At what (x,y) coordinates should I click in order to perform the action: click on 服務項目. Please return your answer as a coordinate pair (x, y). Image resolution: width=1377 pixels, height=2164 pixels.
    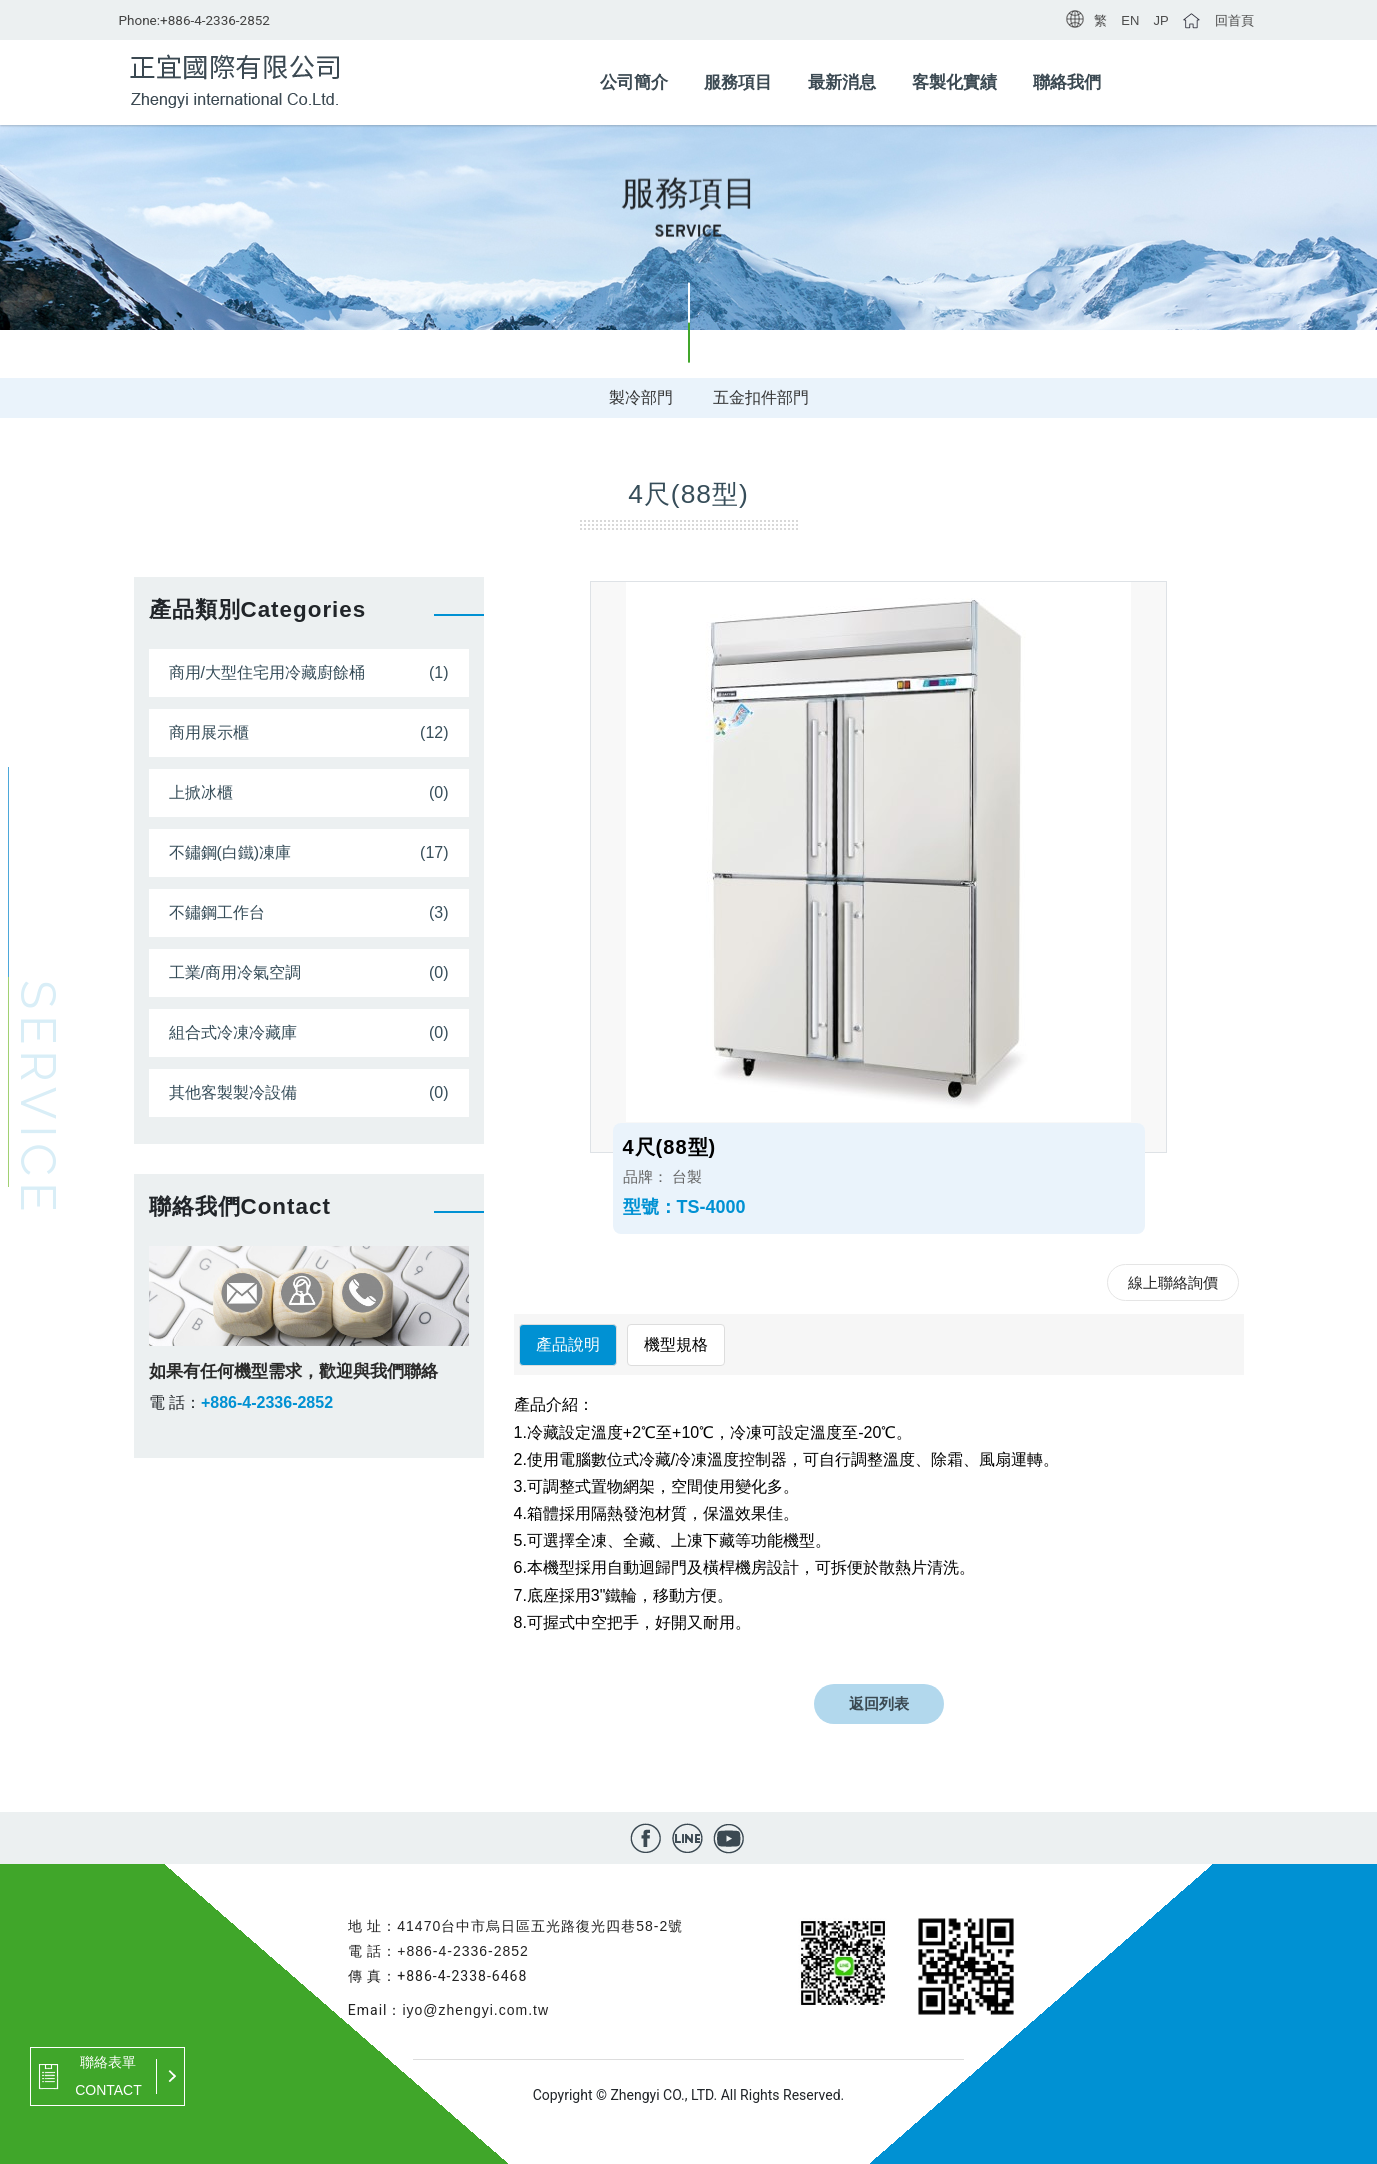
    Looking at the image, I should click on (738, 82).